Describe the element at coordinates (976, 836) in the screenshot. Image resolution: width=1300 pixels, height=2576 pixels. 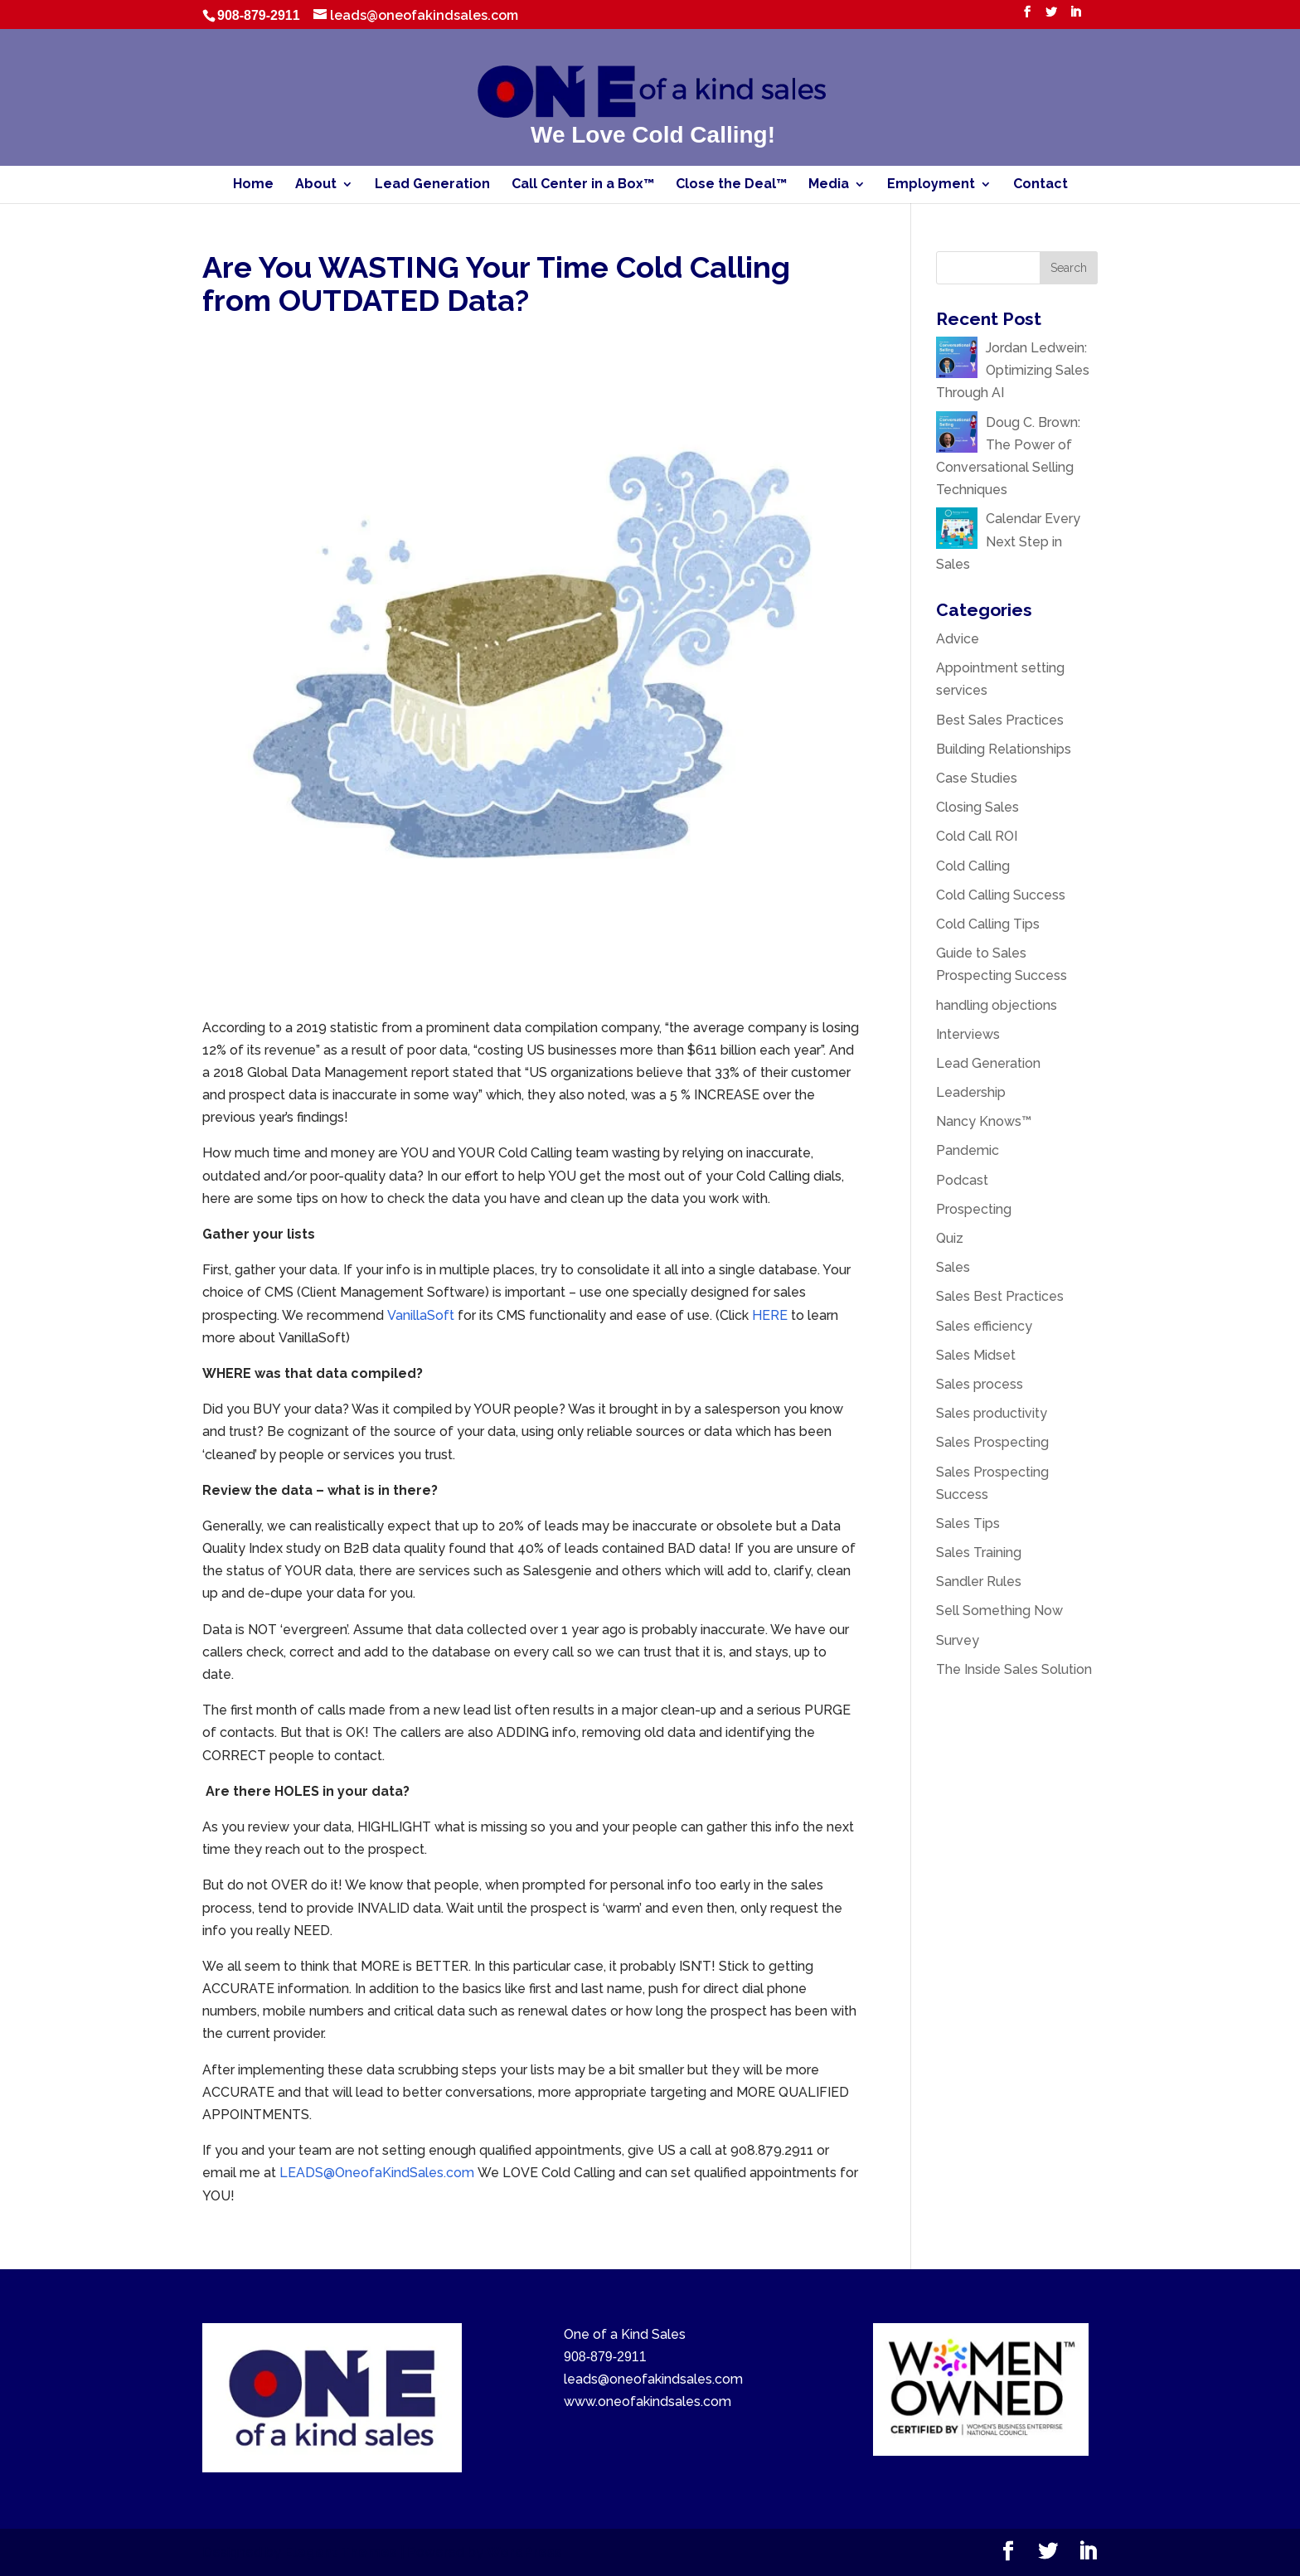
I see `Cold Call ROI` at that location.